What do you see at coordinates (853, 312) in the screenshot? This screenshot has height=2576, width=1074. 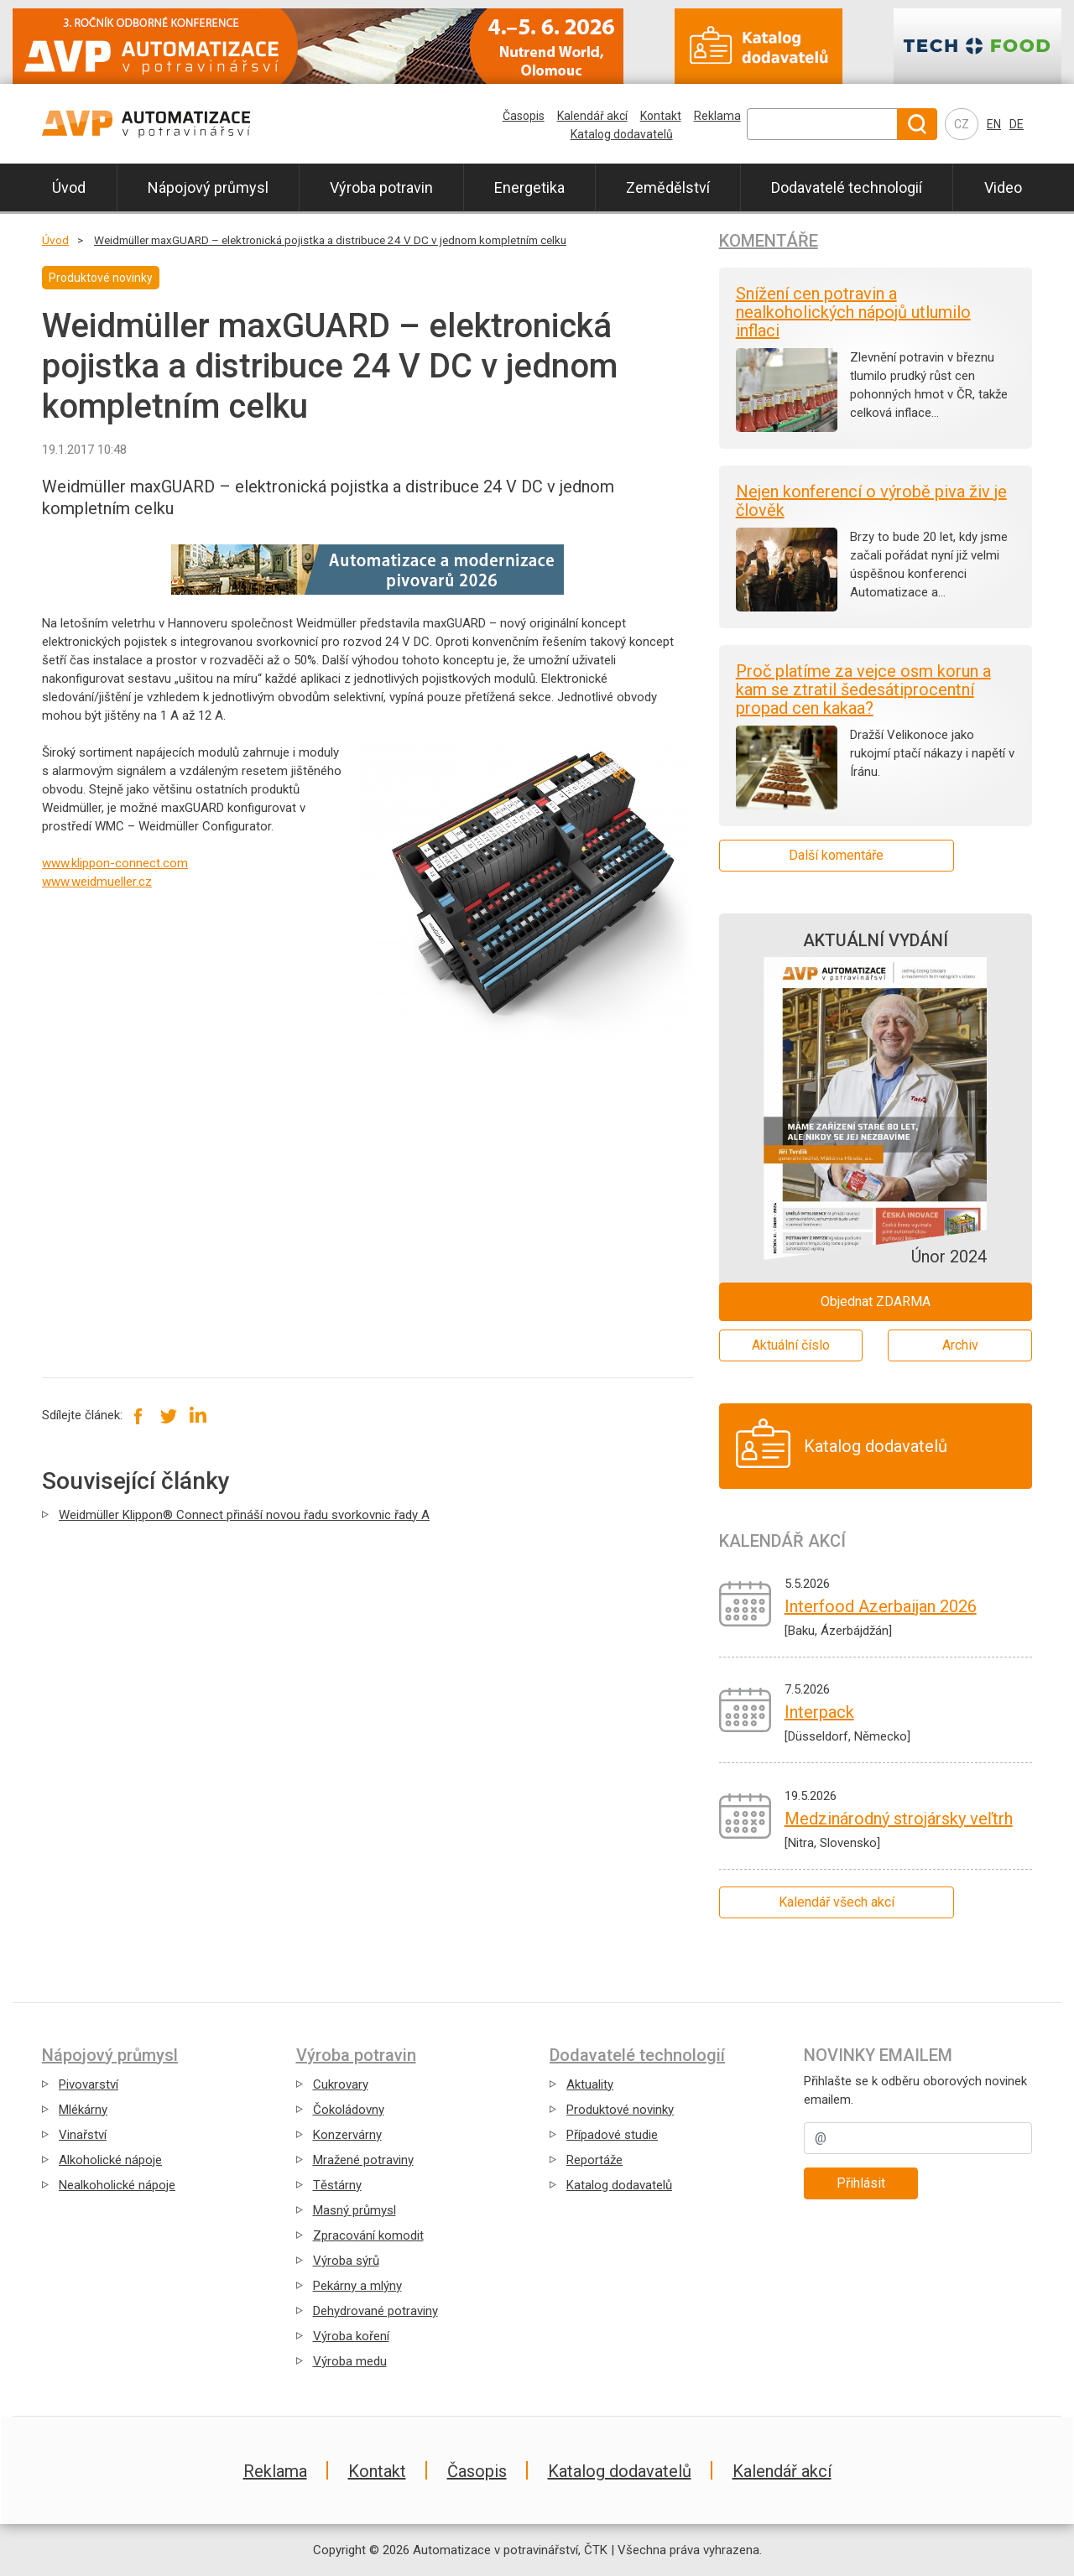 I see `Snížení cen potravin a nealkoholických nápojů utlumilo inflaci` at bounding box center [853, 312].